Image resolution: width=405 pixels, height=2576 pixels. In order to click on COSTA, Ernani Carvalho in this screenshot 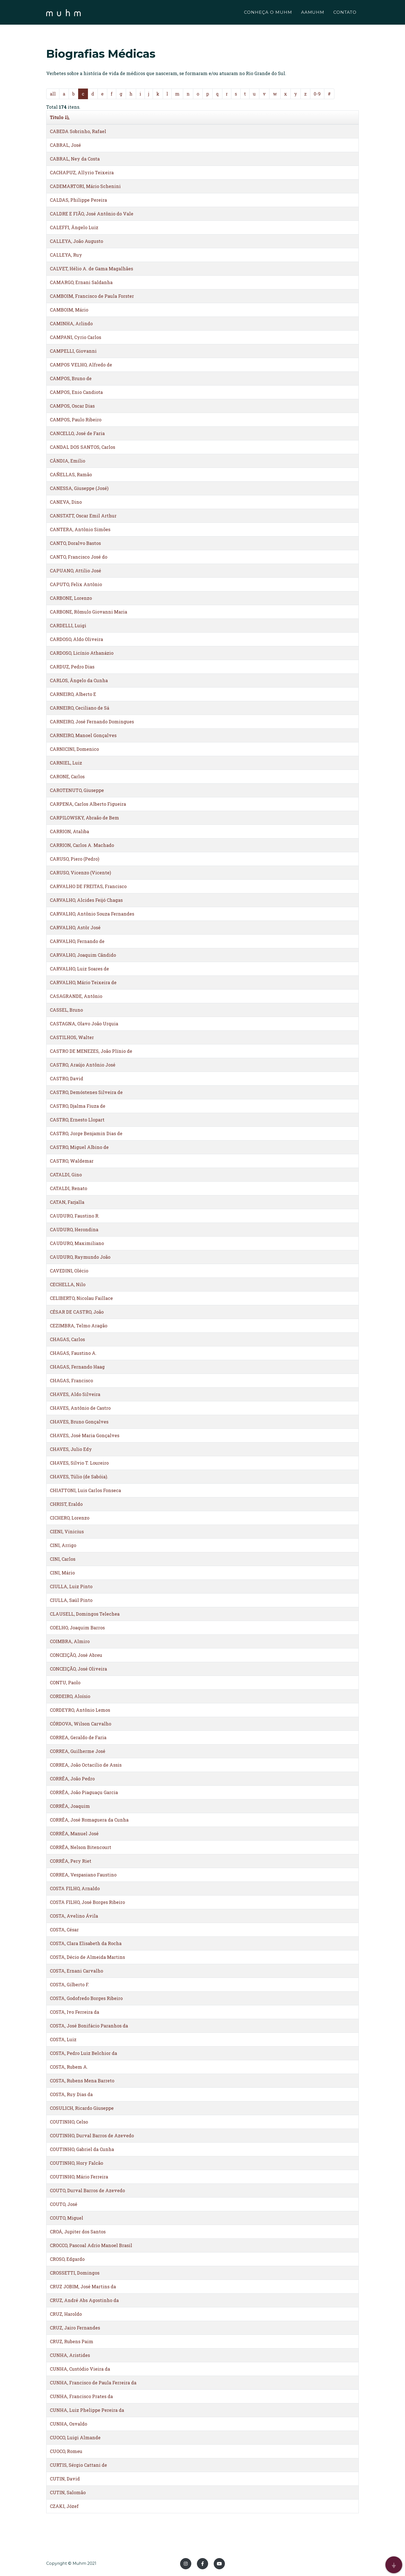, I will do `click(76, 1971)`.